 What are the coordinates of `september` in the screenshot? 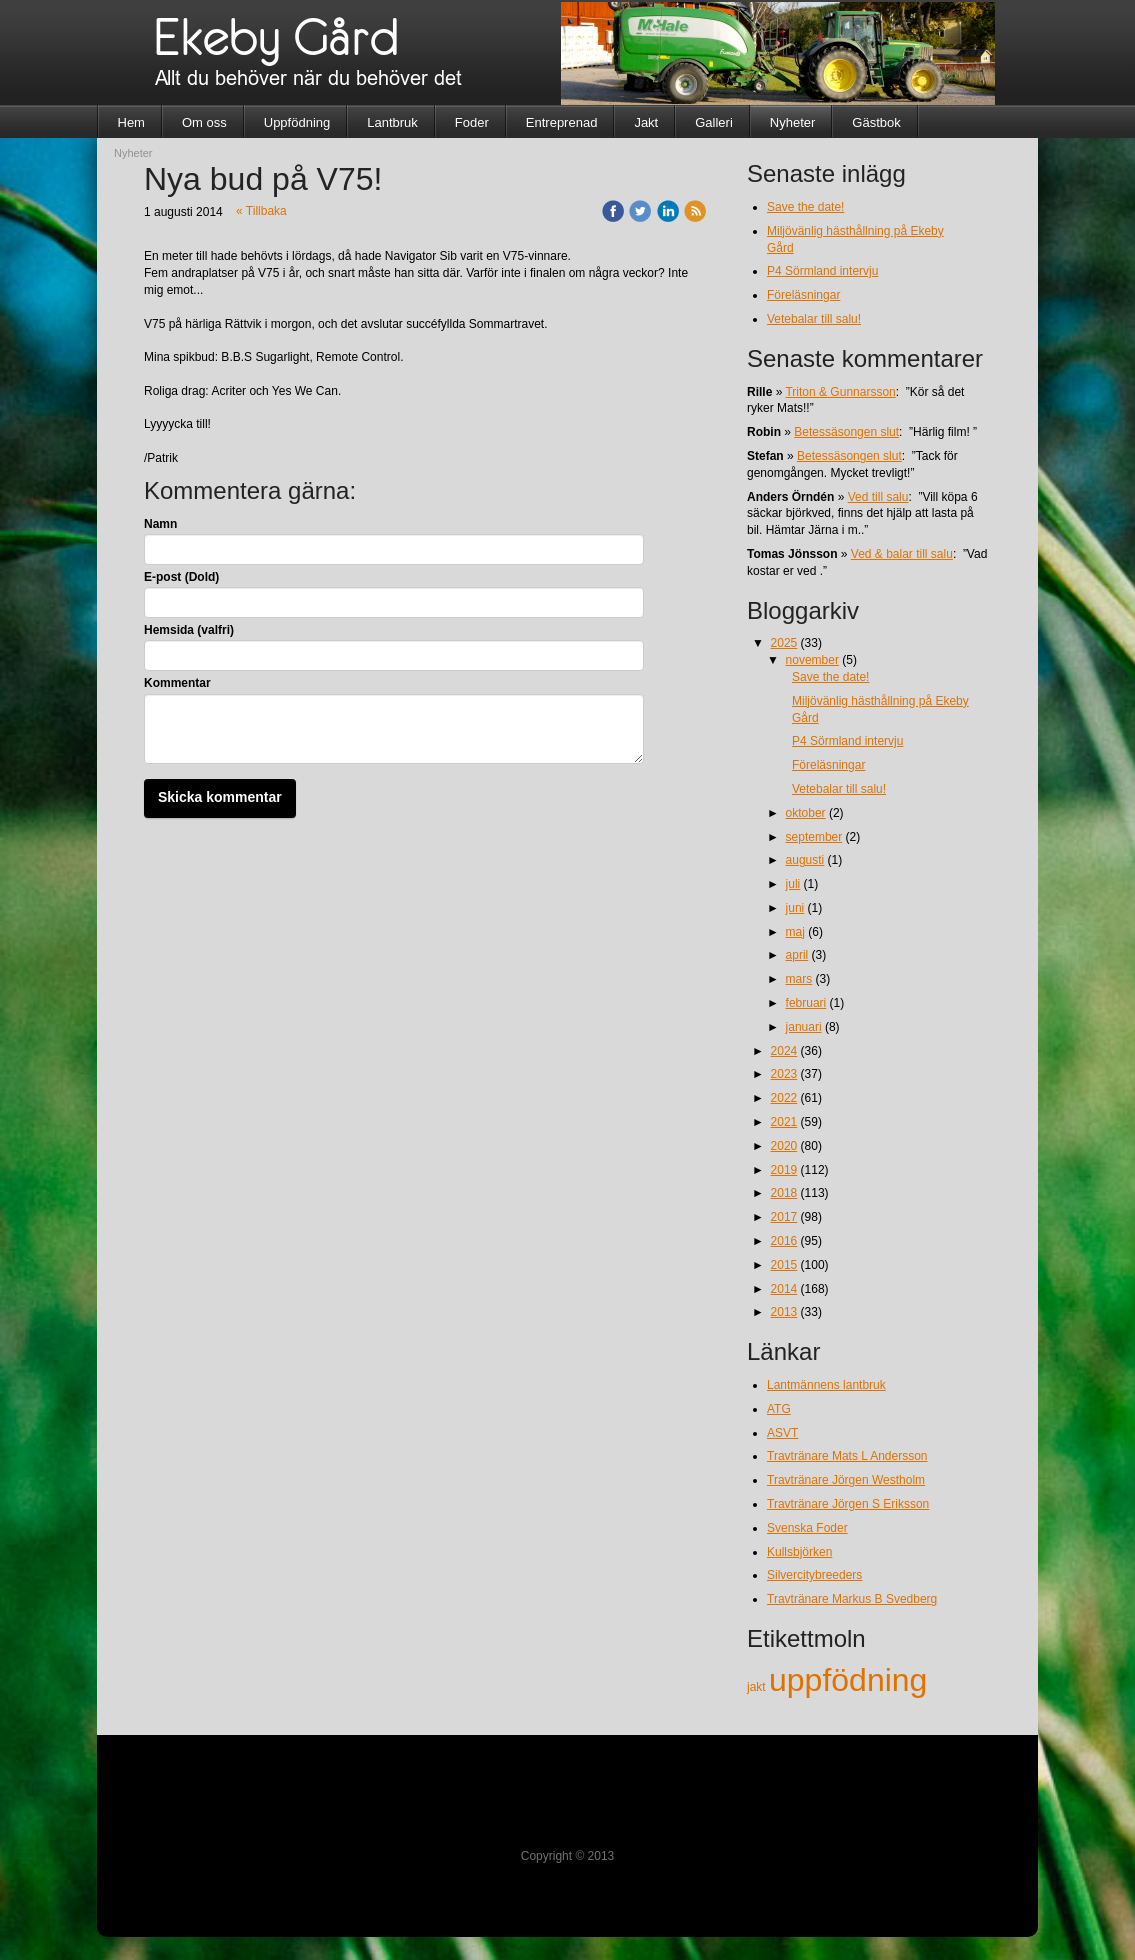 It's located at (814, 837).